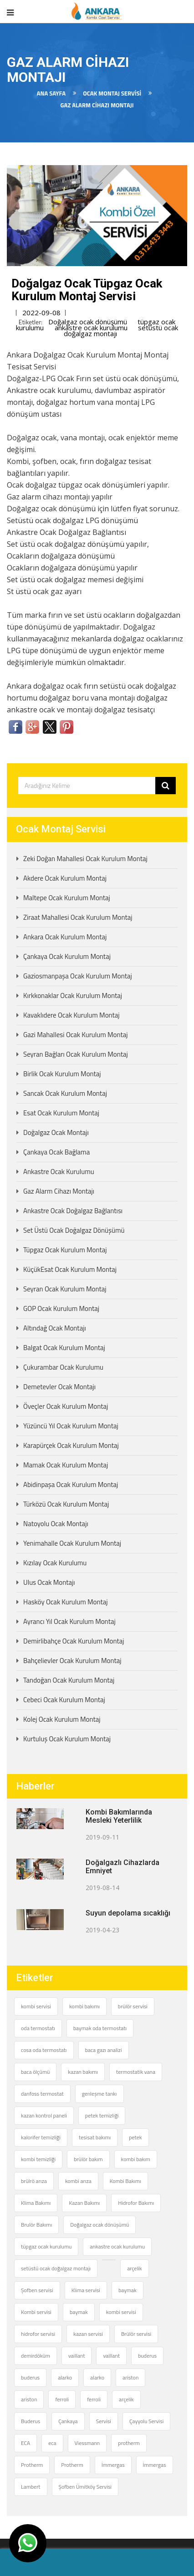 This screenshot has height=2576, width=194. I want to click on Abidinpaşa Ocak Kurulum Montaj, so click(70, 1484).